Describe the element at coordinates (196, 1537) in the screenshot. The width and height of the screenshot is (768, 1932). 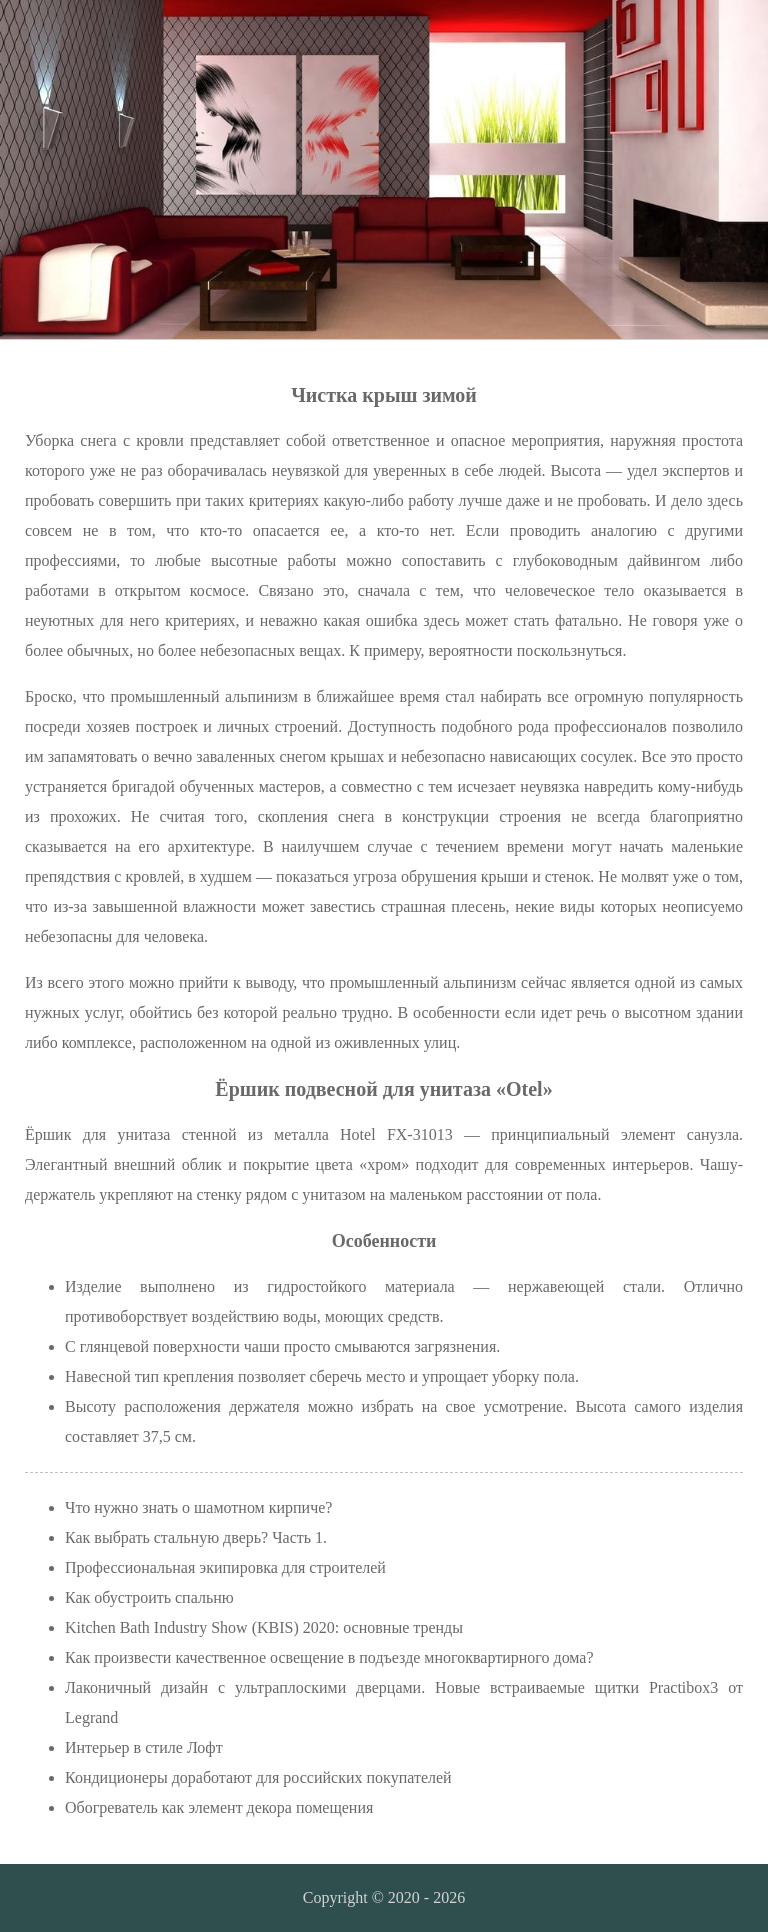
I see `Как выбрать стальную дверь? Часть 1.` at that location.